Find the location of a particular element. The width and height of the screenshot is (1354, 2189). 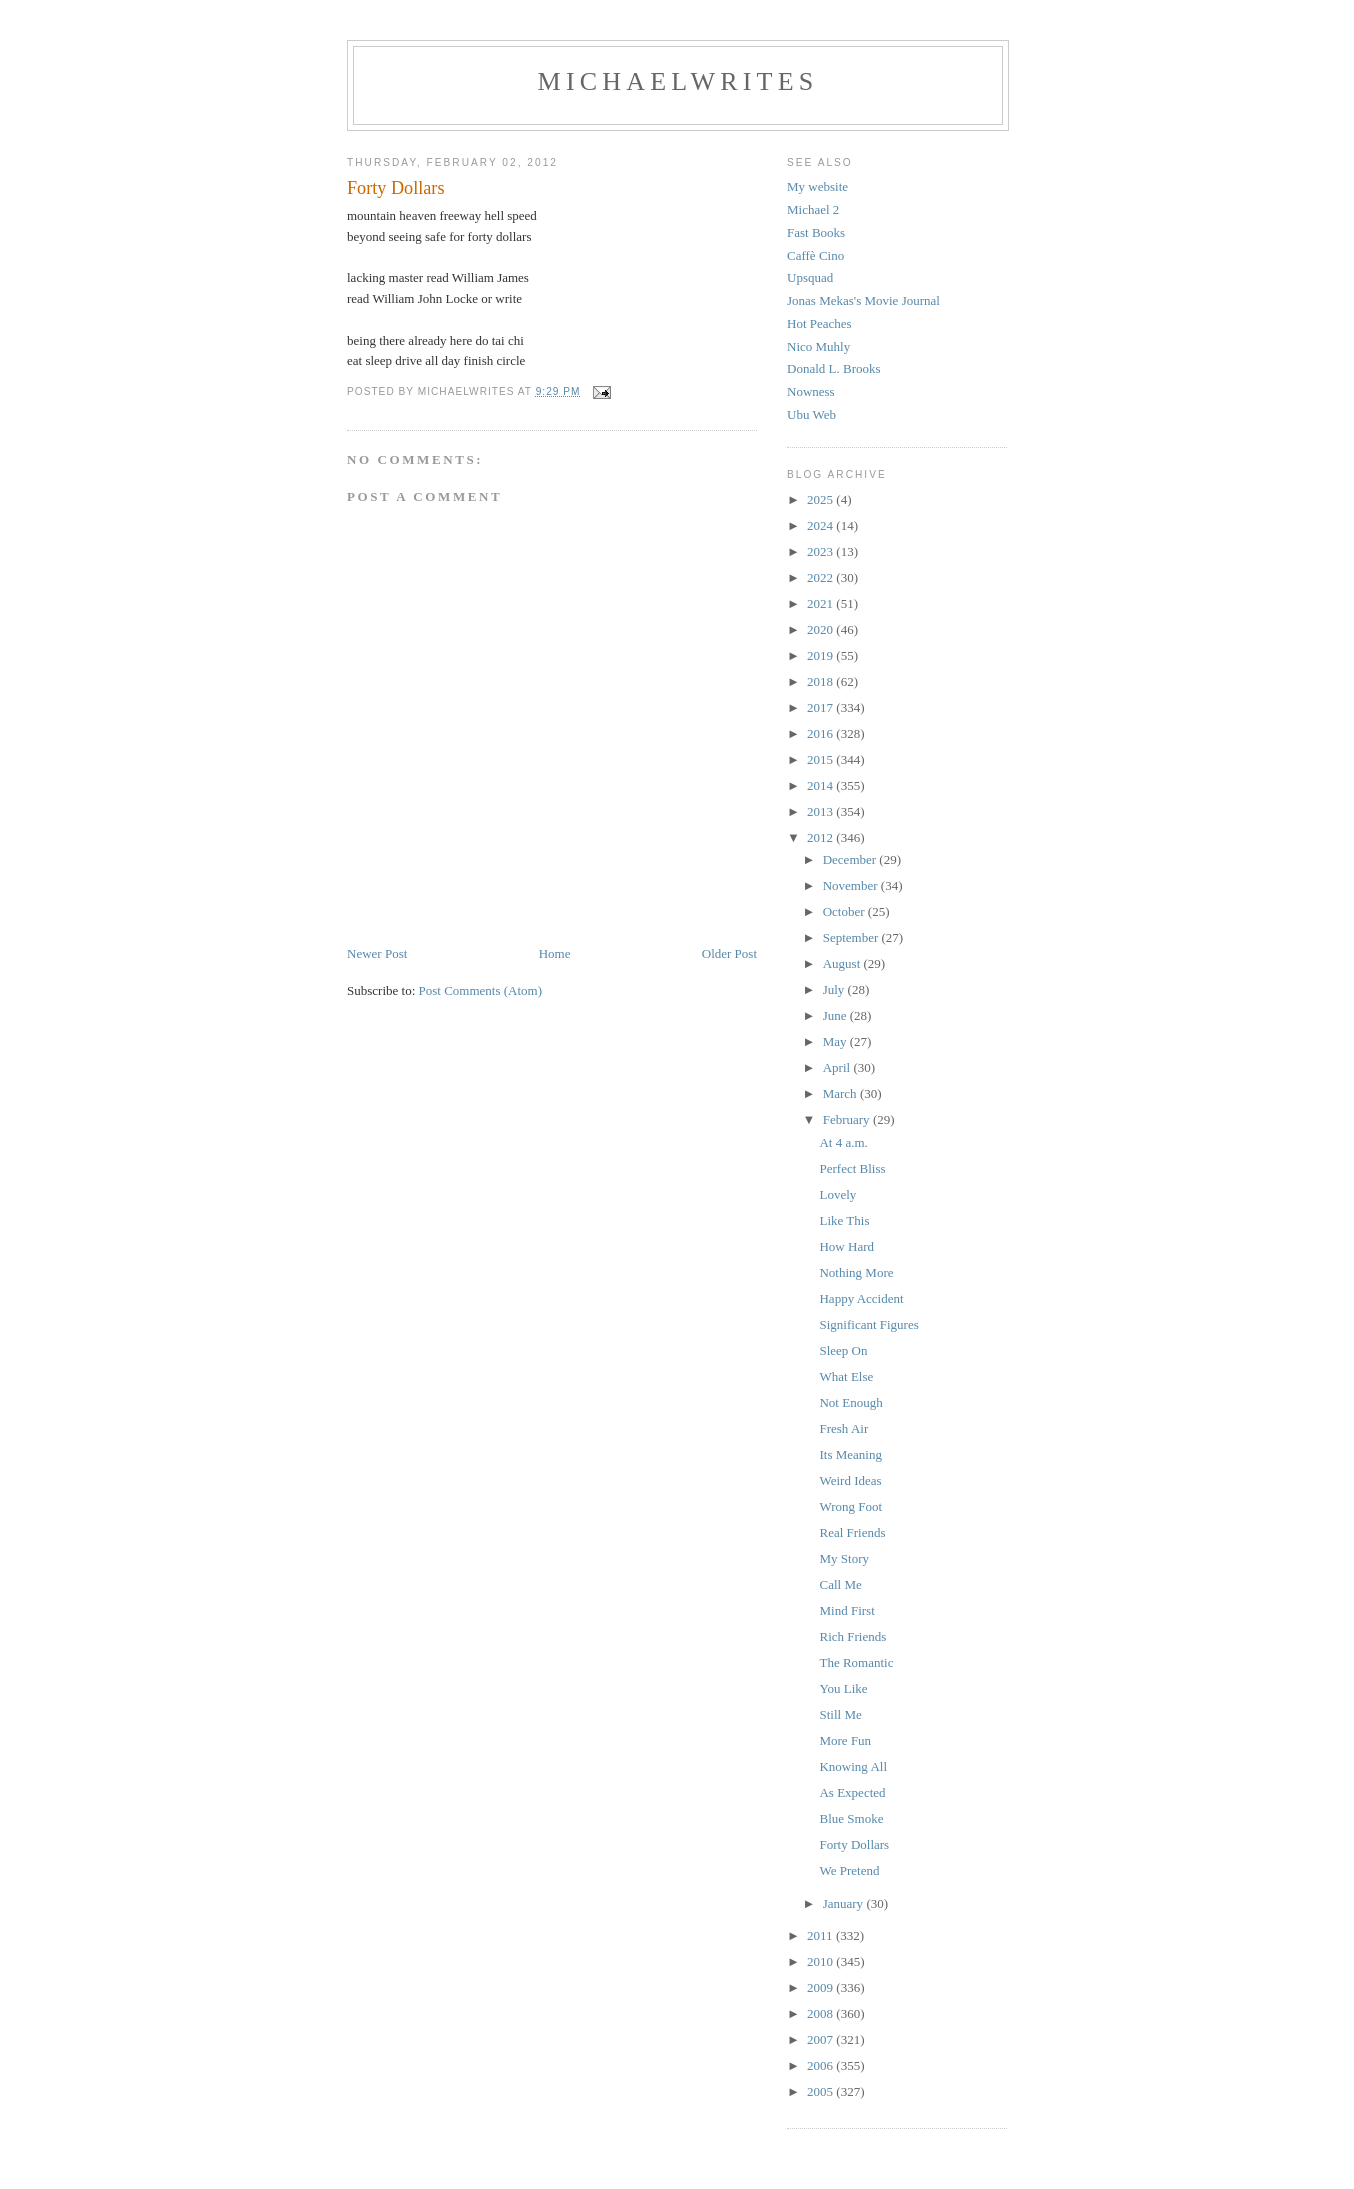

August is located at coordinates (843, 963).